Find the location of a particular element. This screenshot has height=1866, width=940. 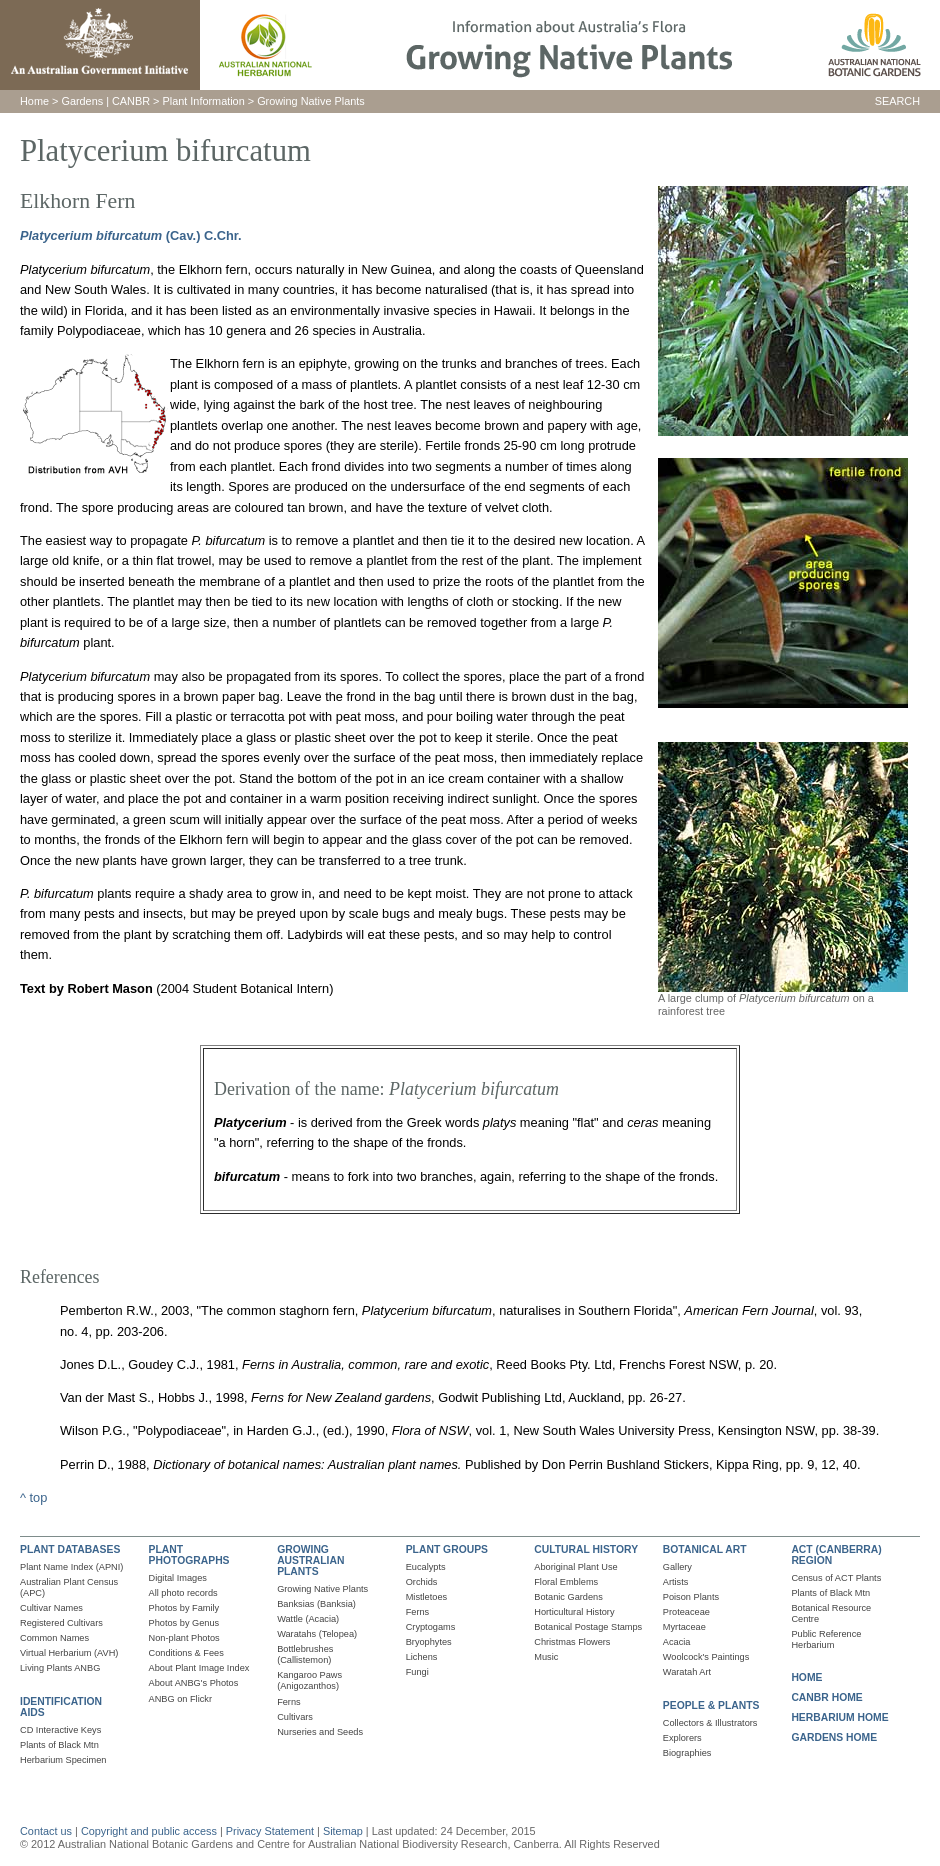

Ferns is located at coordinates (289, 1702).